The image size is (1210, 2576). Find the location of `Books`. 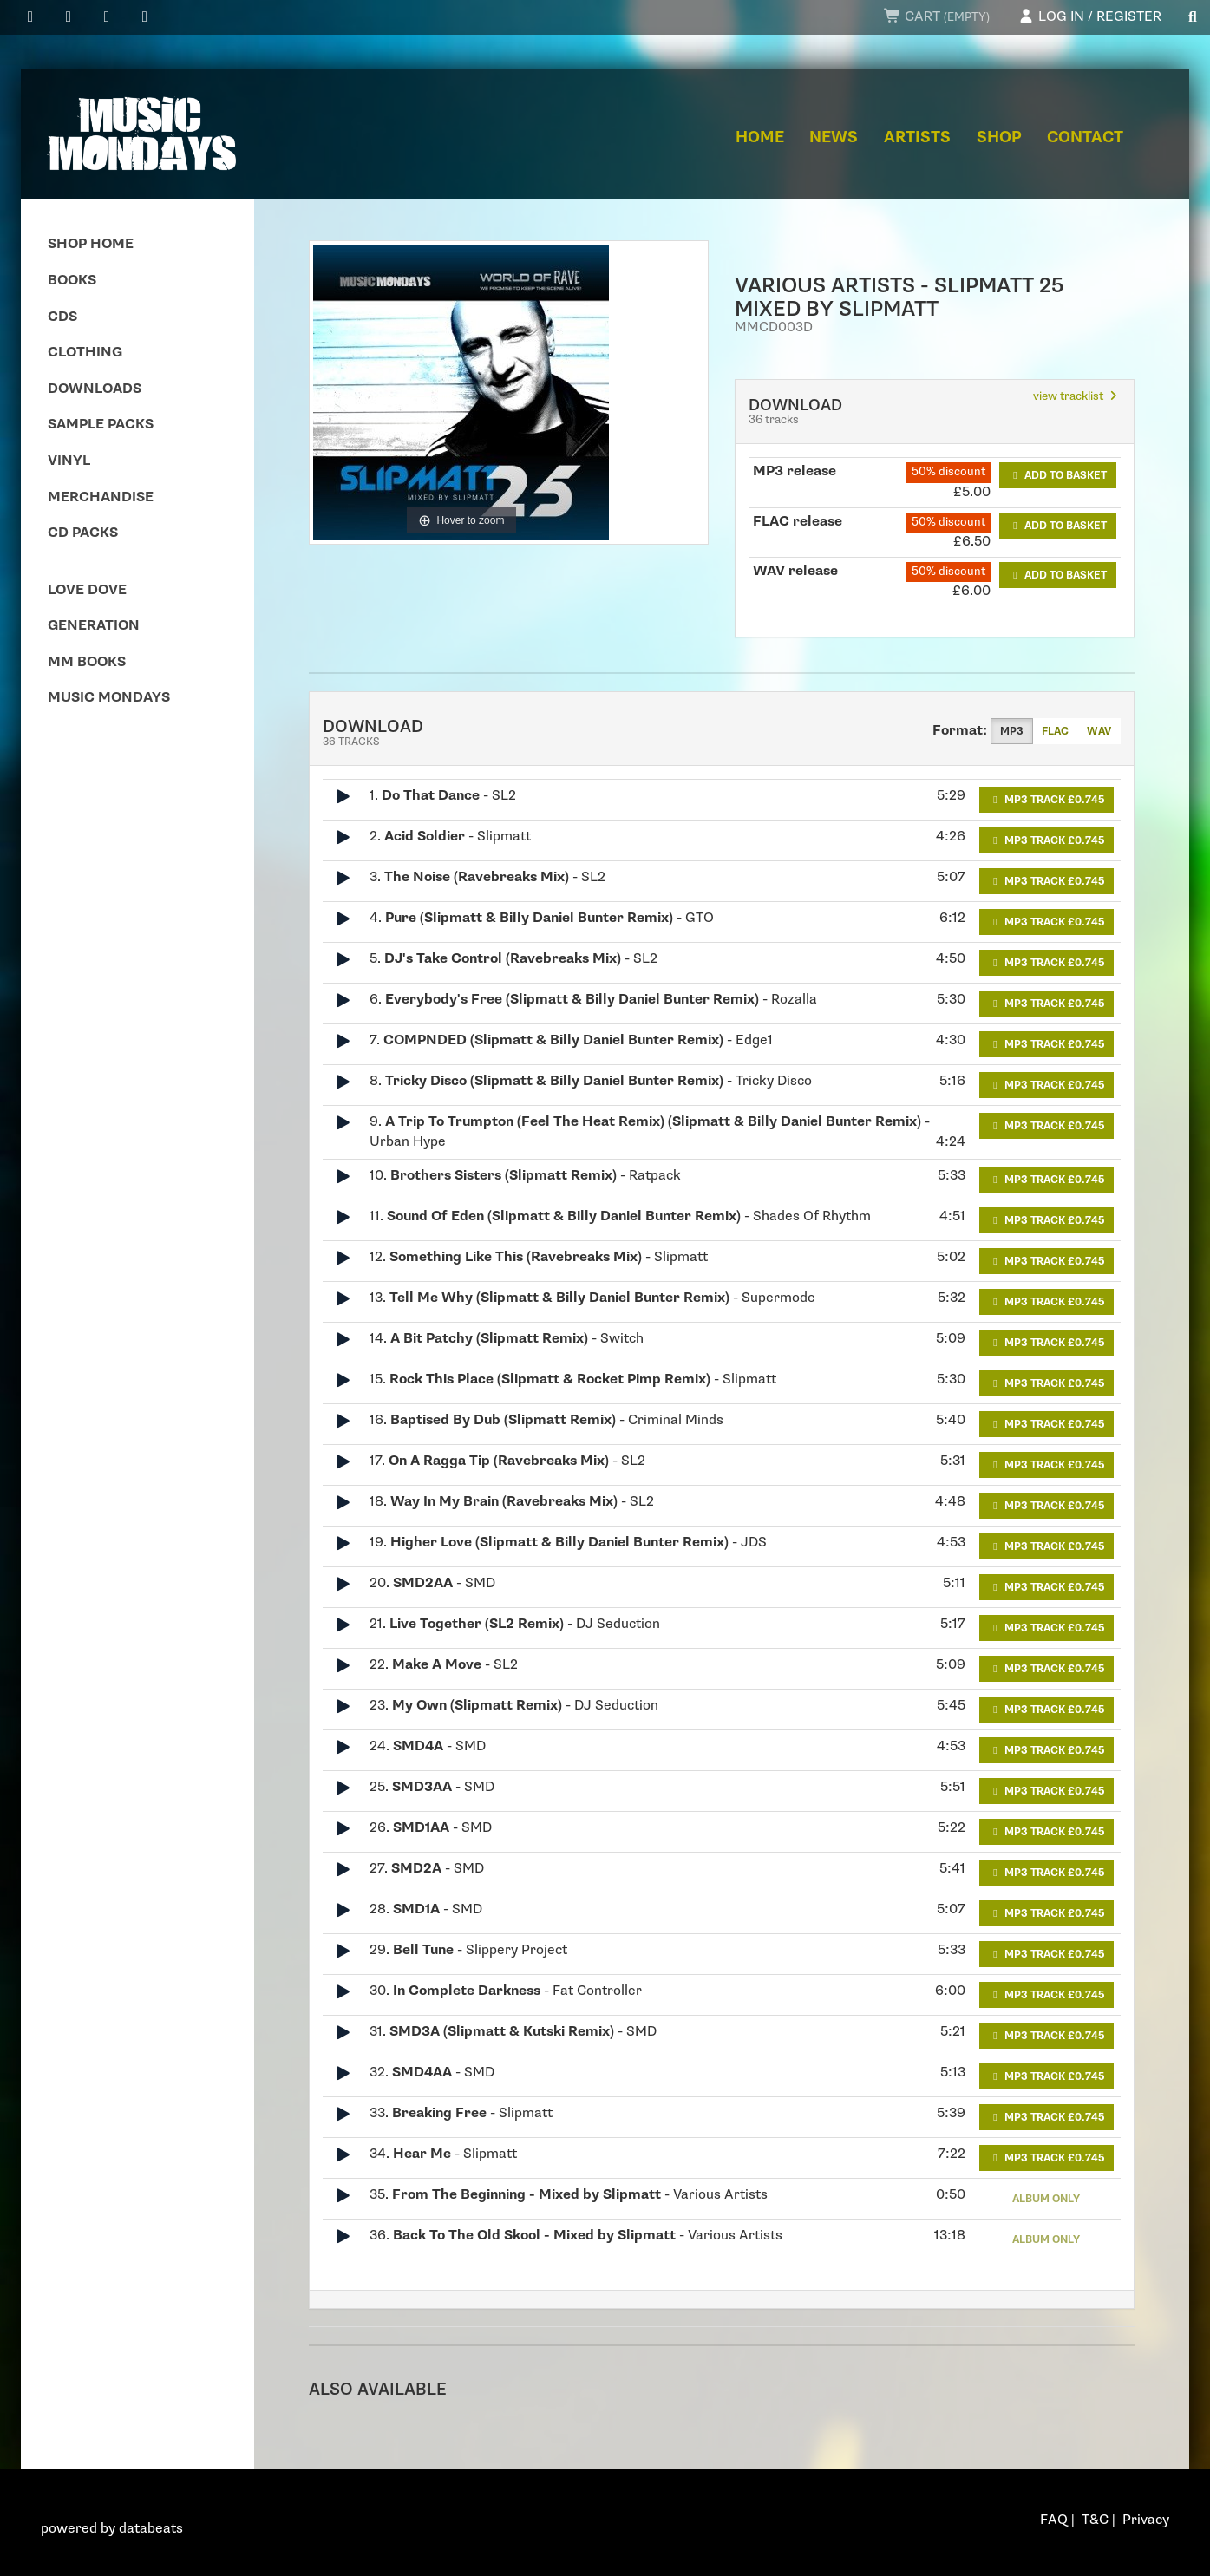

Books is located at coordinates (72, 280).